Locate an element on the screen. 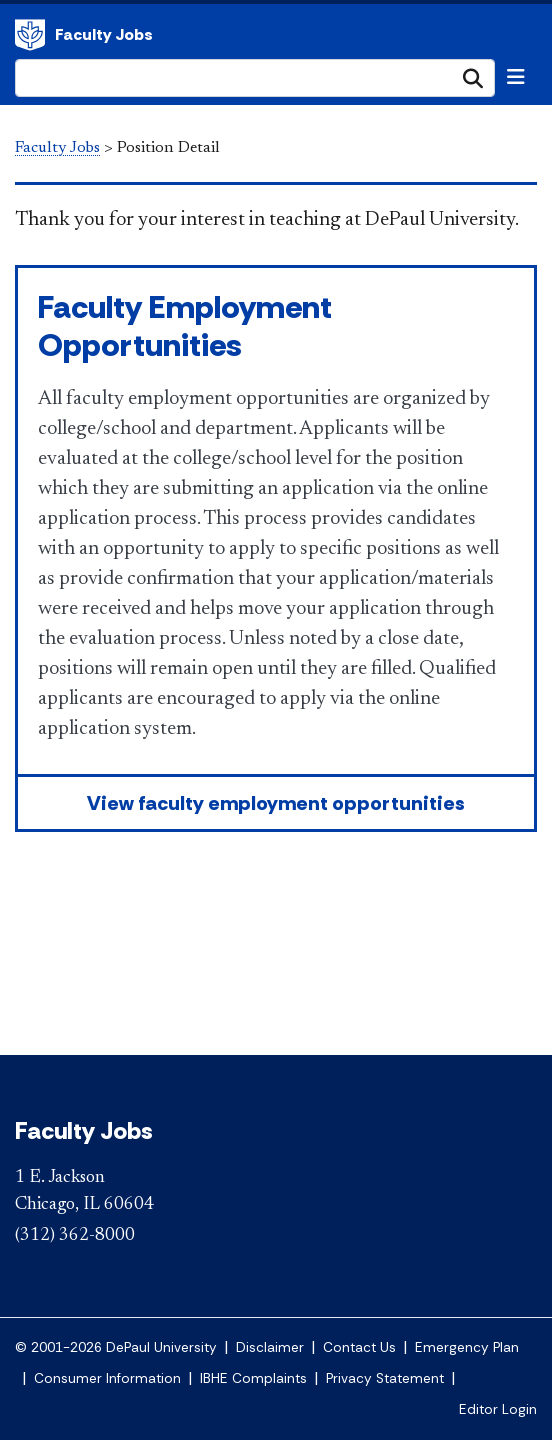  IBHE Complaints is located at coordinates (253, 1378).